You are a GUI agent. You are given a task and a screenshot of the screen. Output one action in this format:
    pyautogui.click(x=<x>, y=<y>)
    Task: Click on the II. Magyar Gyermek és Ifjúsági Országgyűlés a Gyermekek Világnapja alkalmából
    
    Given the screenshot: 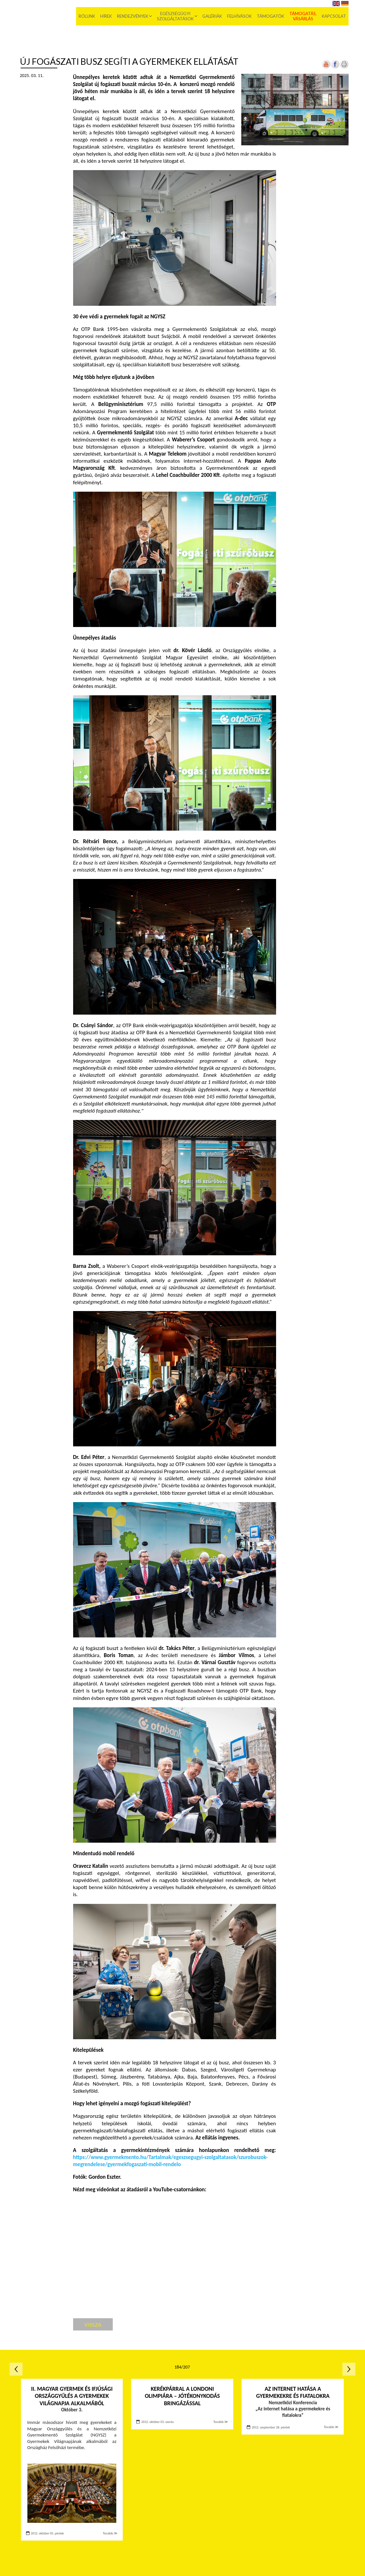 What is the action you would take?
    pyautogui.click(x=71, y=2396)
    